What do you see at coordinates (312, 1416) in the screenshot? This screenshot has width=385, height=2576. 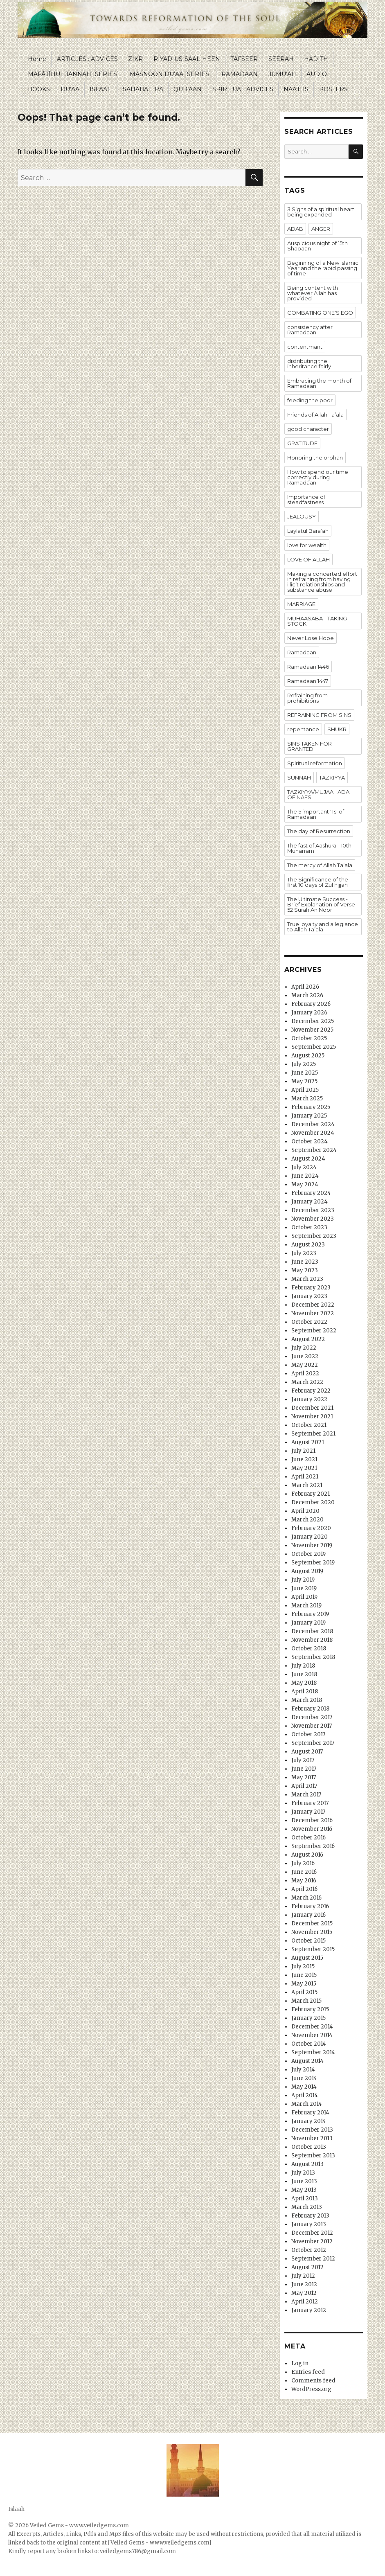 I see `November 2021` at bounding box center [312, 1416].